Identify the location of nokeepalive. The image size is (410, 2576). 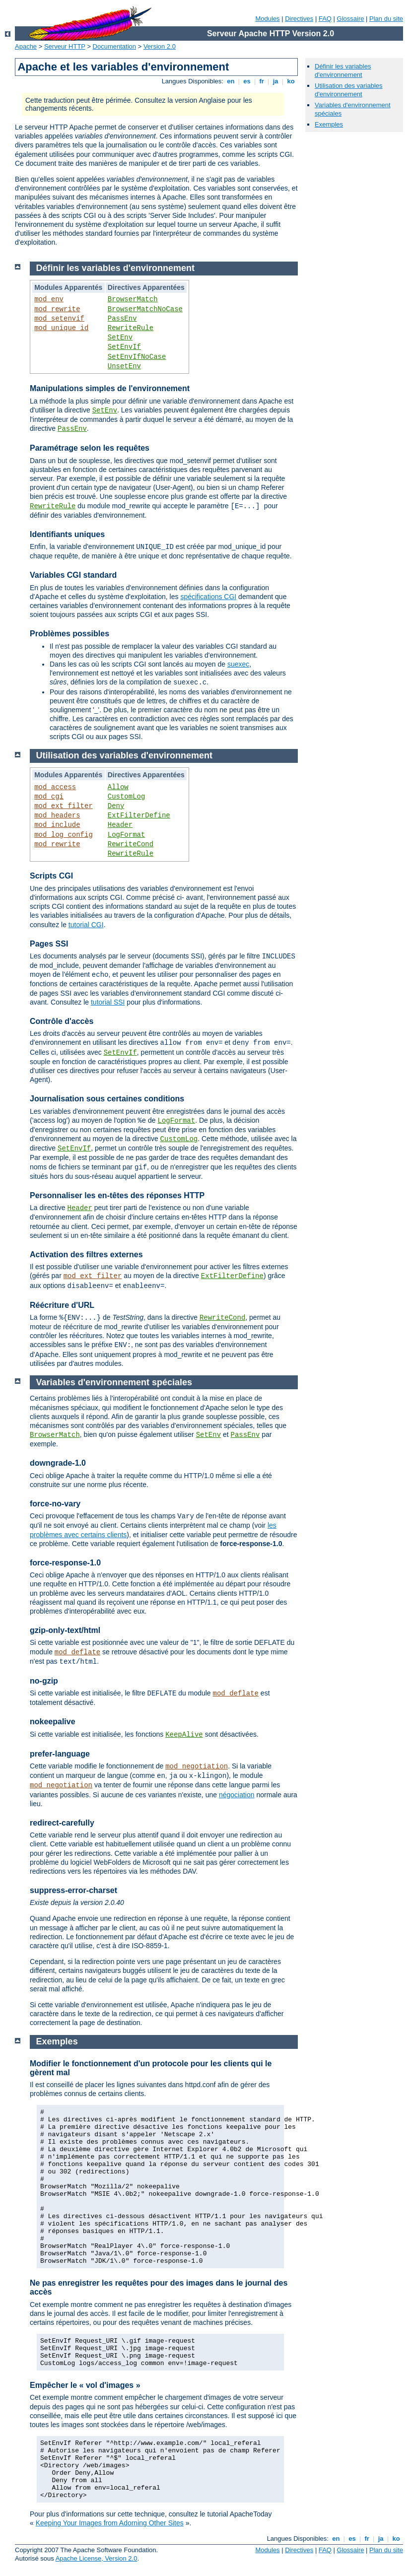
(52, 1721).